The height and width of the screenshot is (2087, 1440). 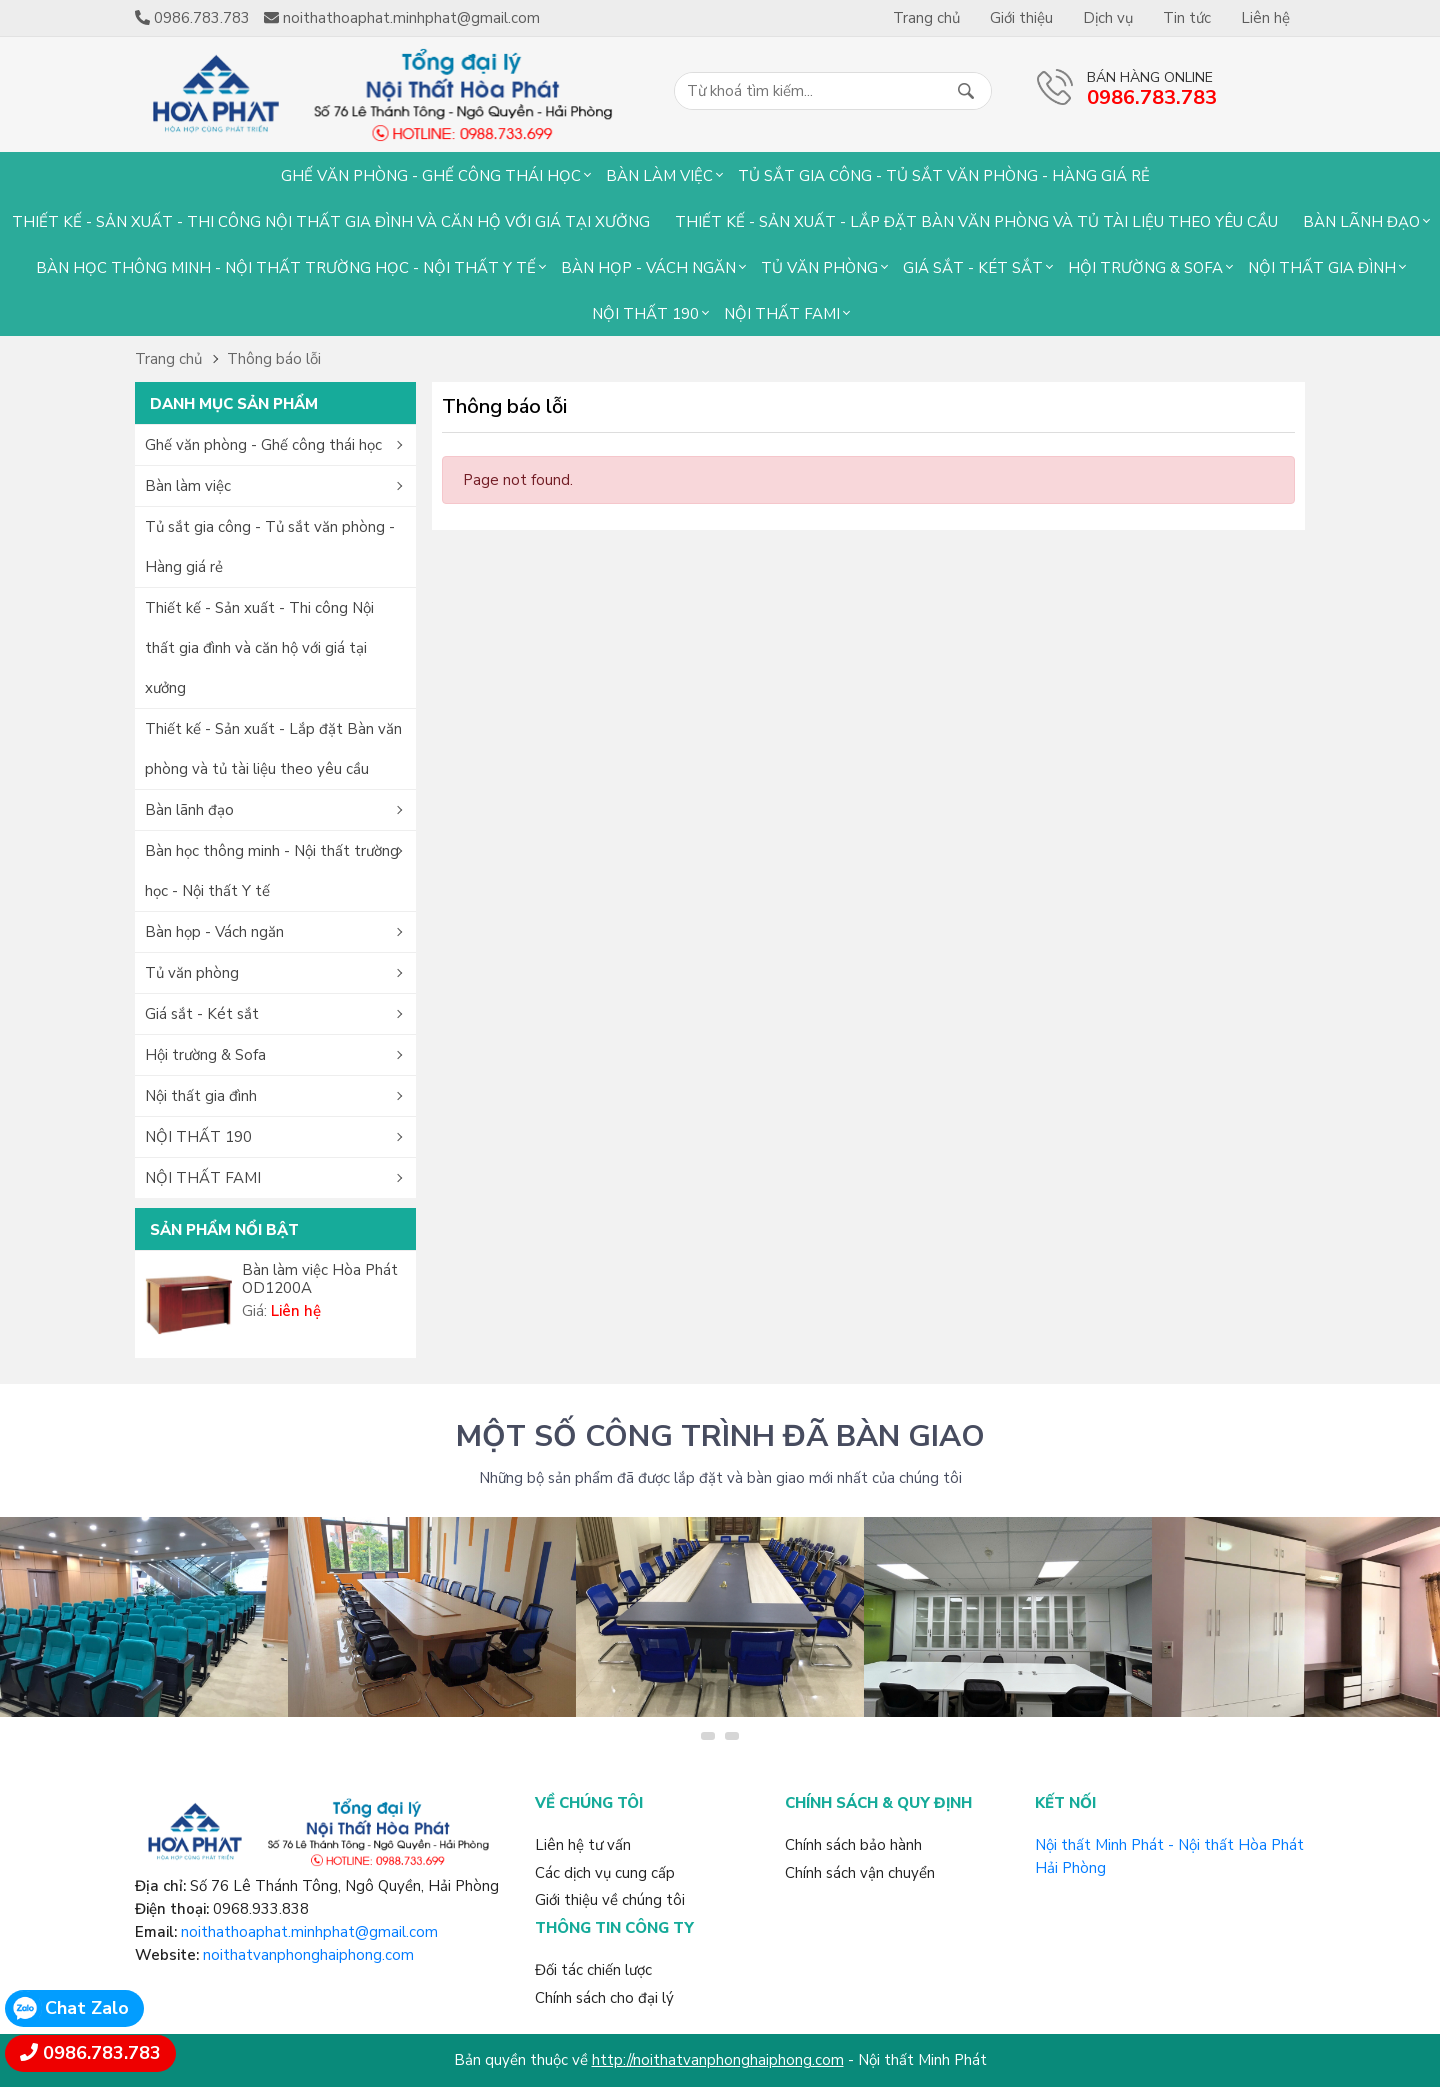 I want to click on Bàn làm việc, so click(x=659, y=176).